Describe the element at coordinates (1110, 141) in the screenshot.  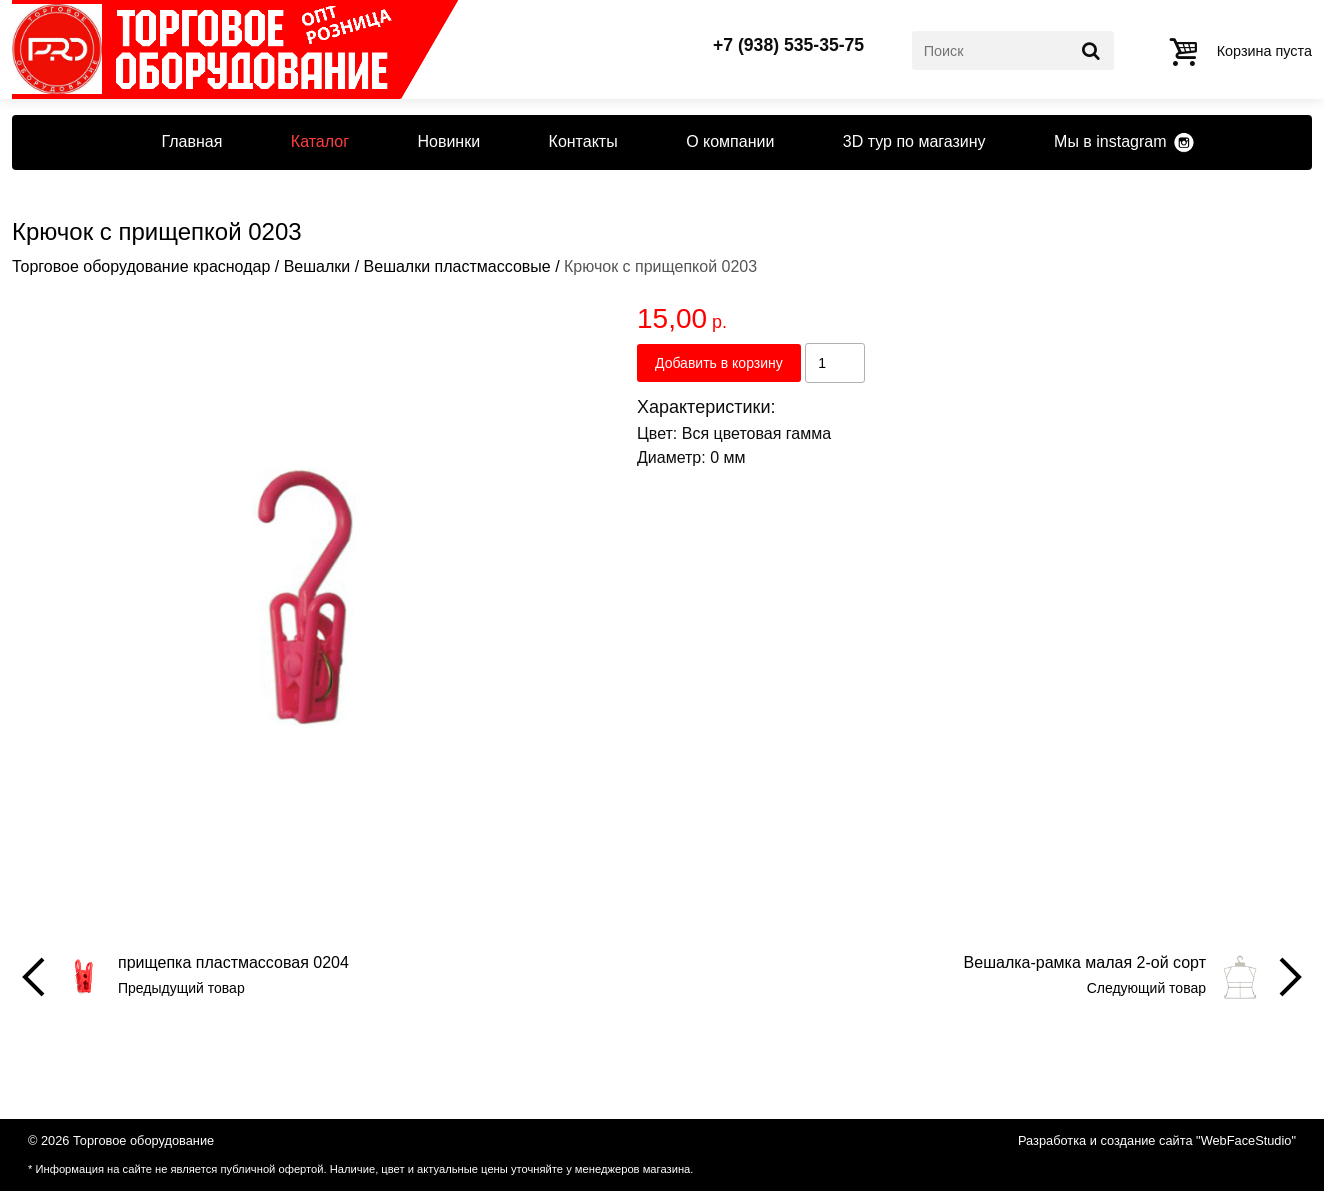
I see `Мы в instagram` at that location.